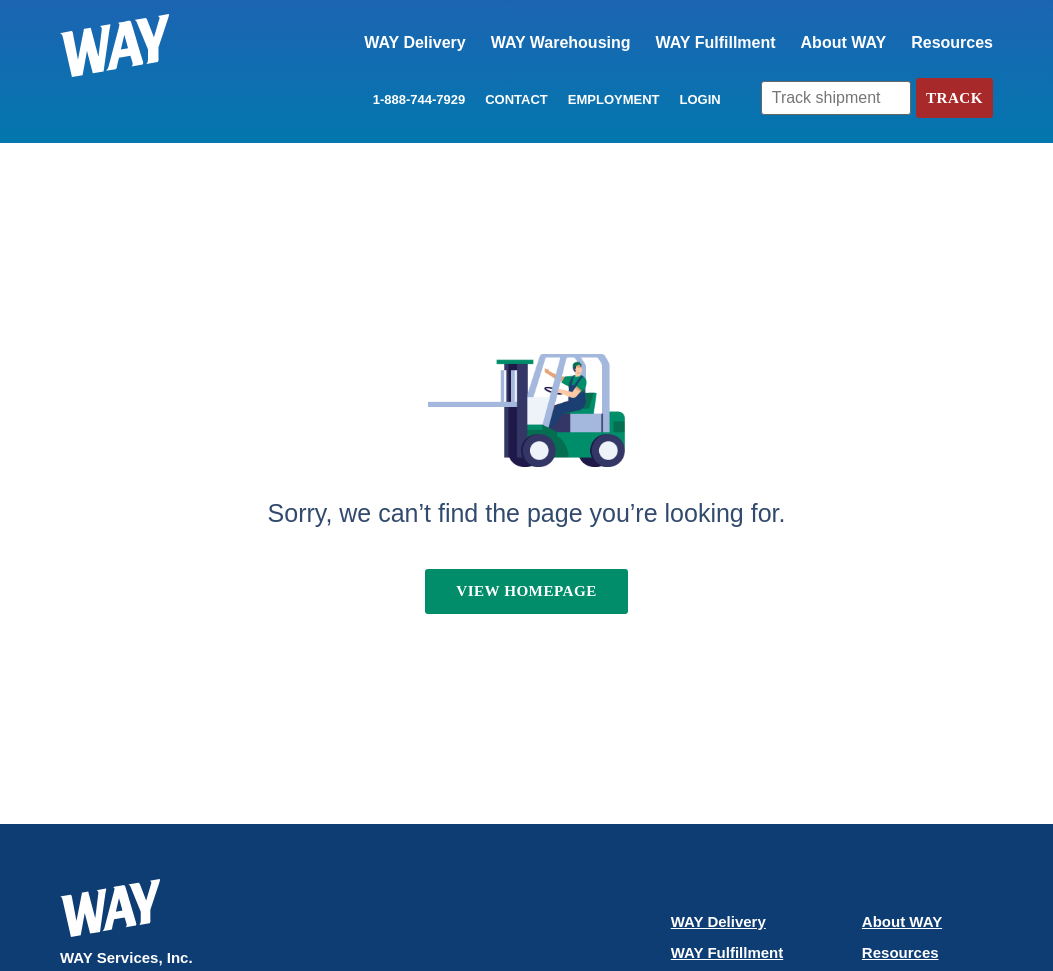 The image size is (1053, 971). I want to click on WAY Delivery, so click(414, 42).